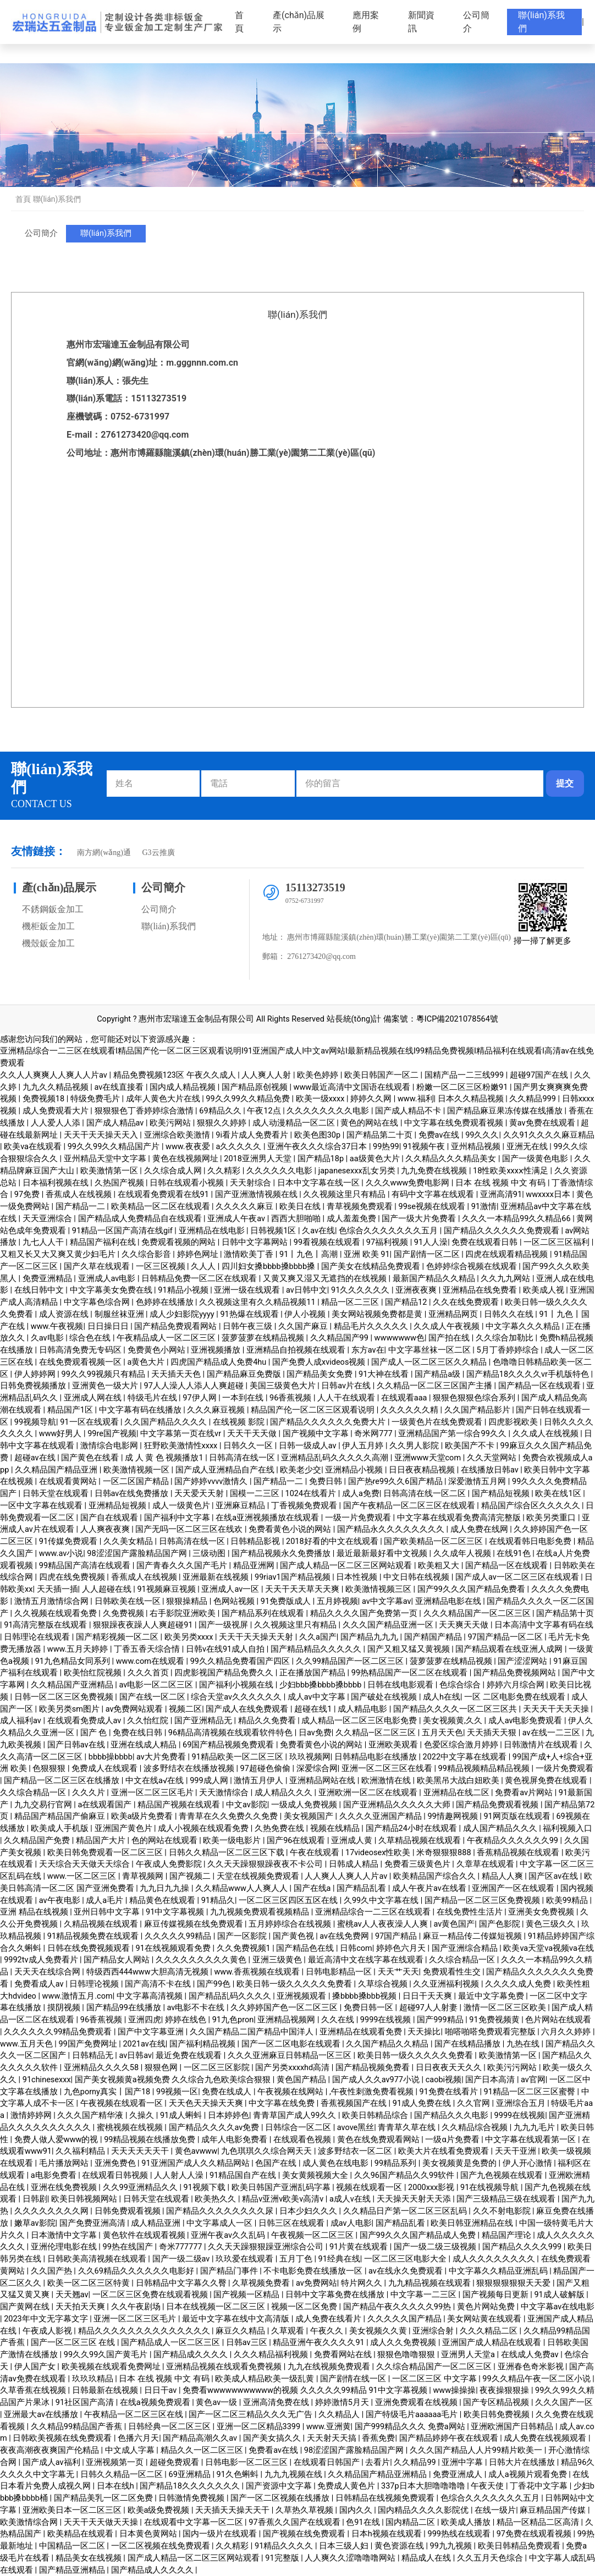 The height and width of the screenshot is (2576, 595). What do you see at coordinates (267, 2247) in the screenshot?
I see `久久天天躁狠狠躁亚洲综合公司` at bounding box center [267, 2247].